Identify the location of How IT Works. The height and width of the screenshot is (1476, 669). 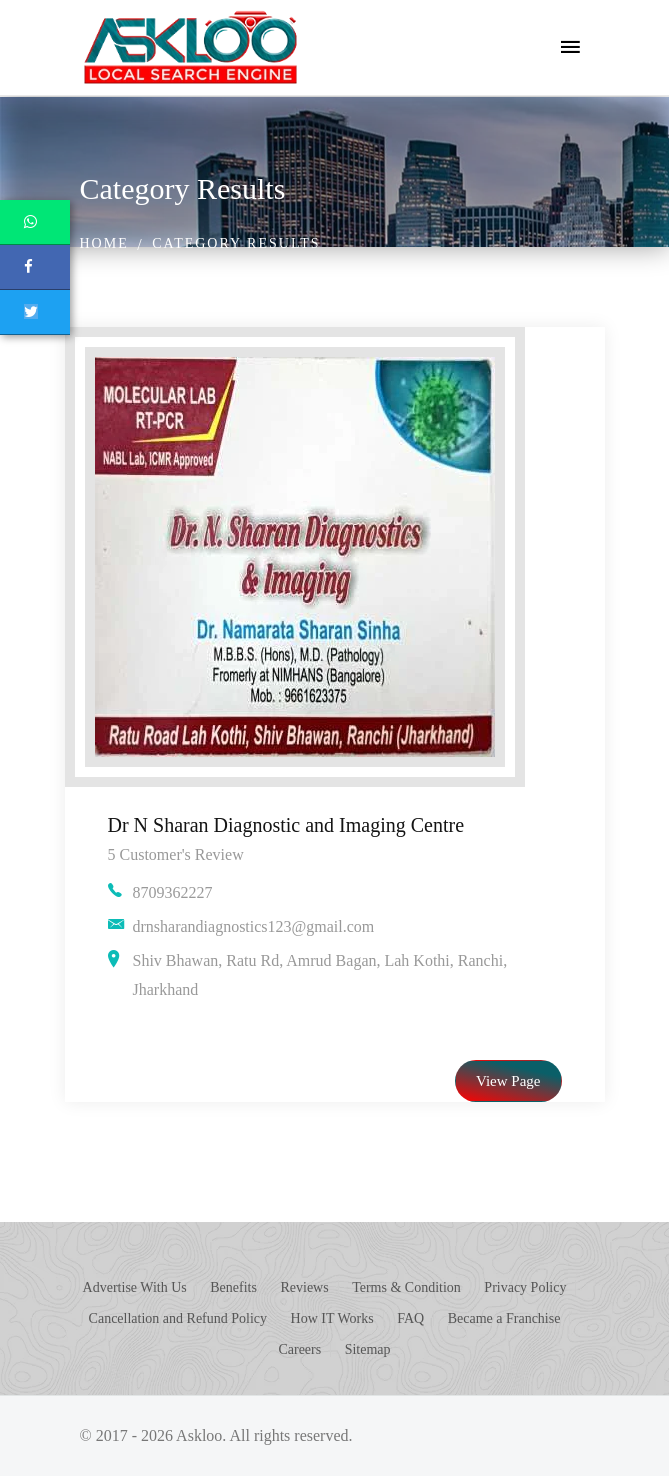
(332, 1318).